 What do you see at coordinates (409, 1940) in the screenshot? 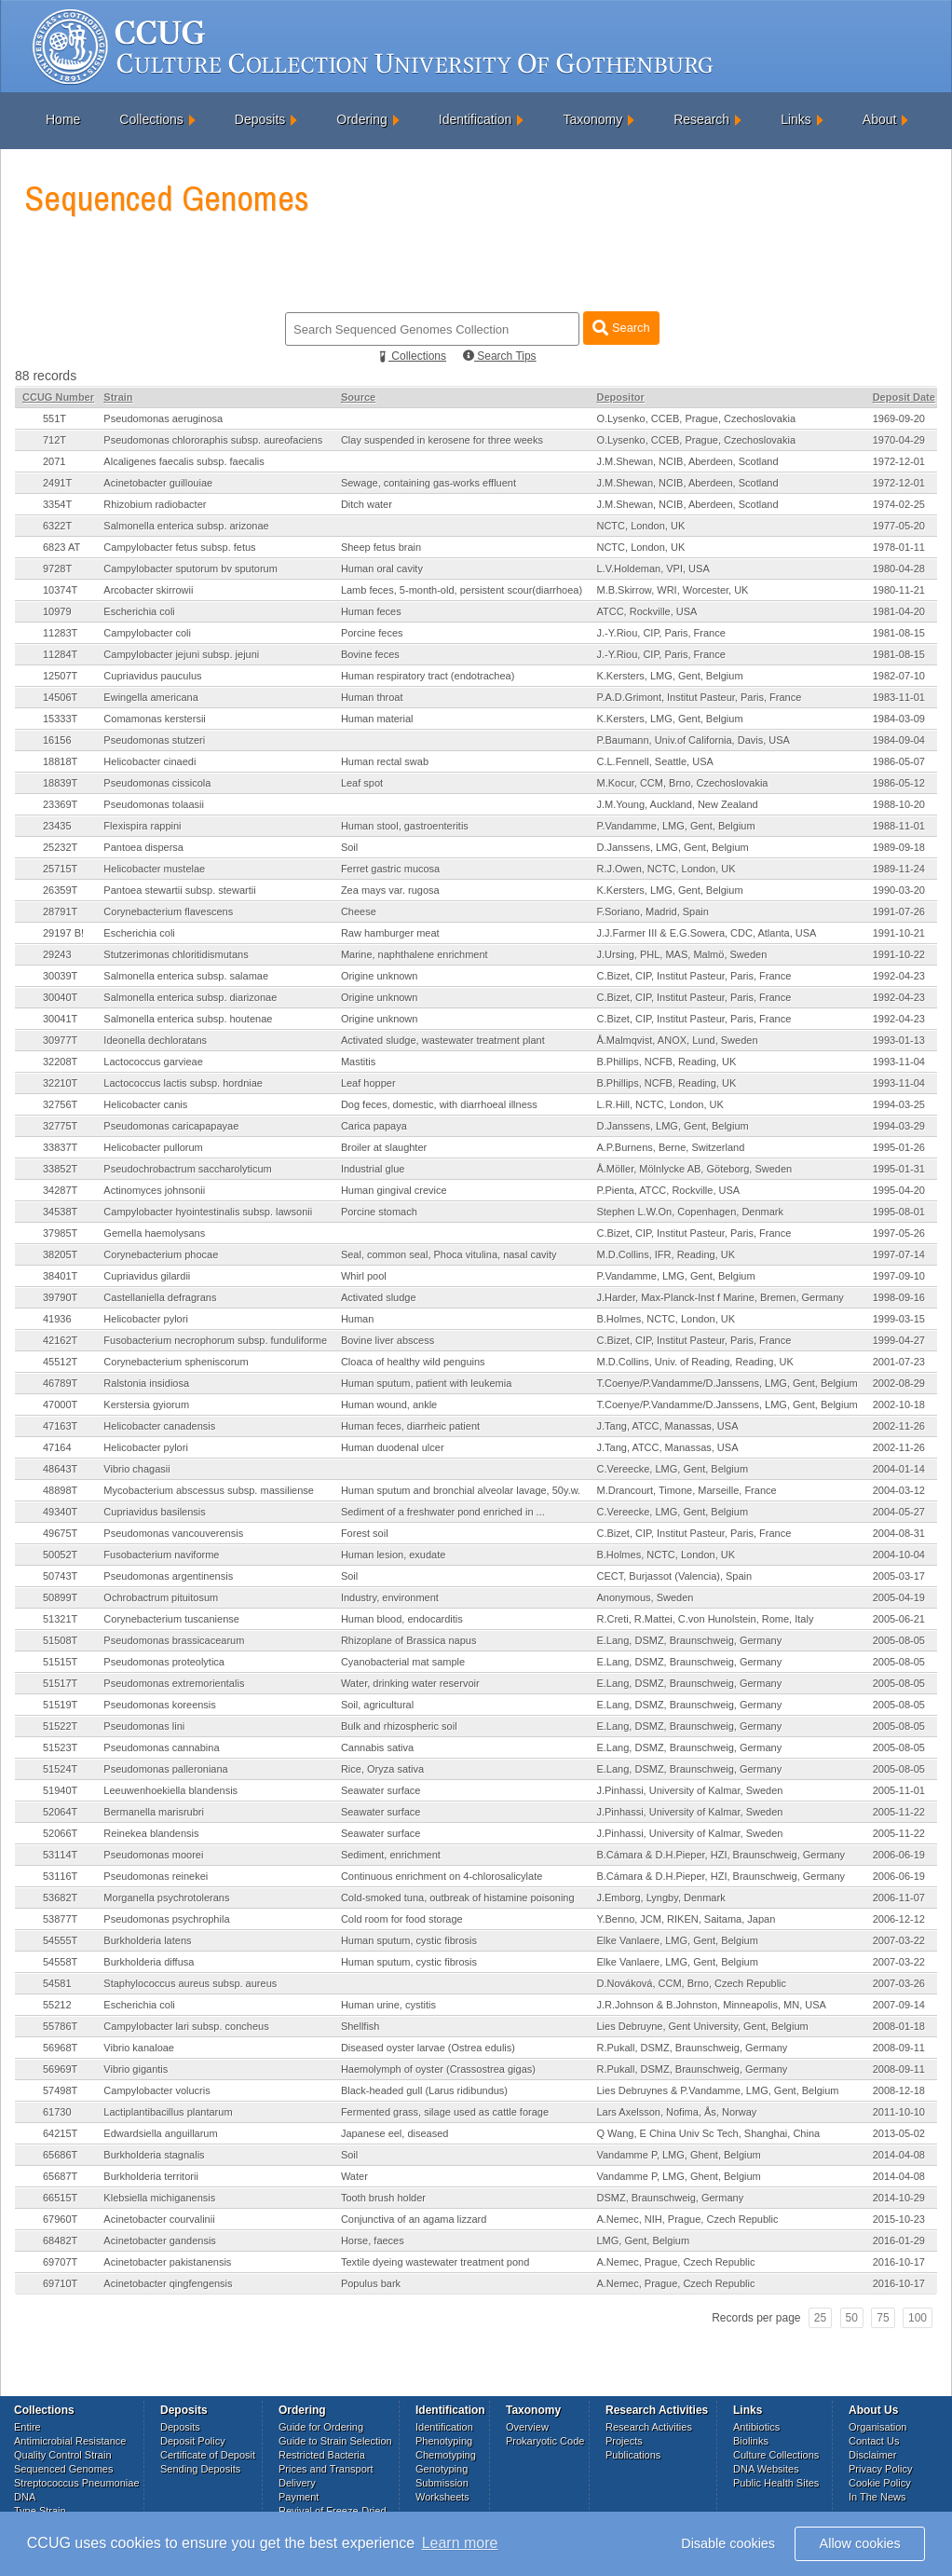
I see `Human sputum, cystic fibrosis` at bounding box center [409, 1940].